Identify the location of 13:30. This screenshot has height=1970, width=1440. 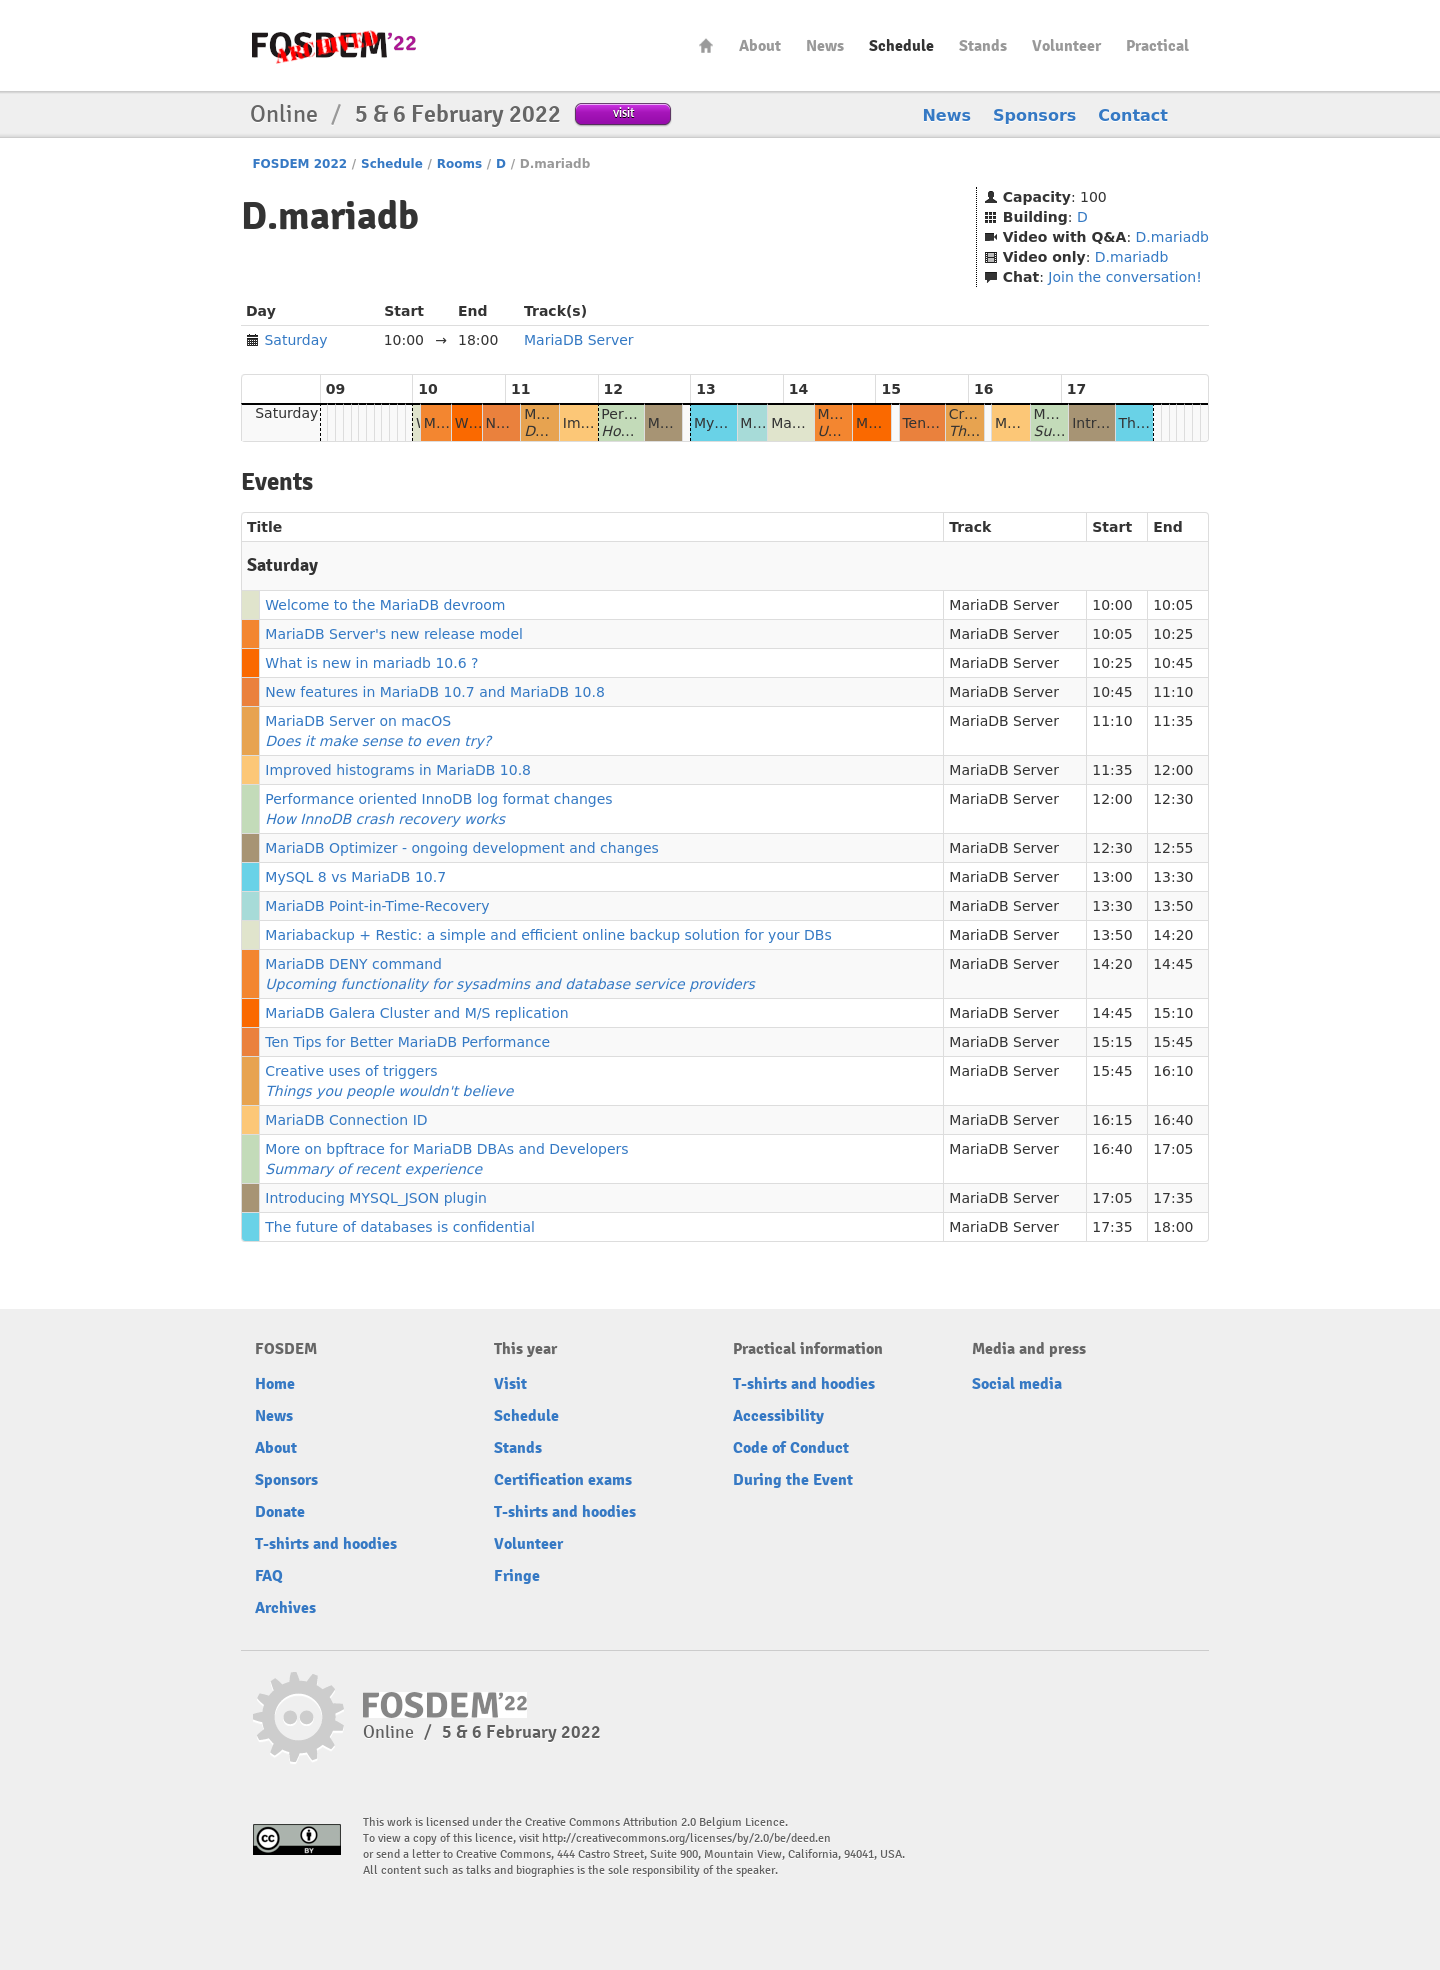
(1173, 877).